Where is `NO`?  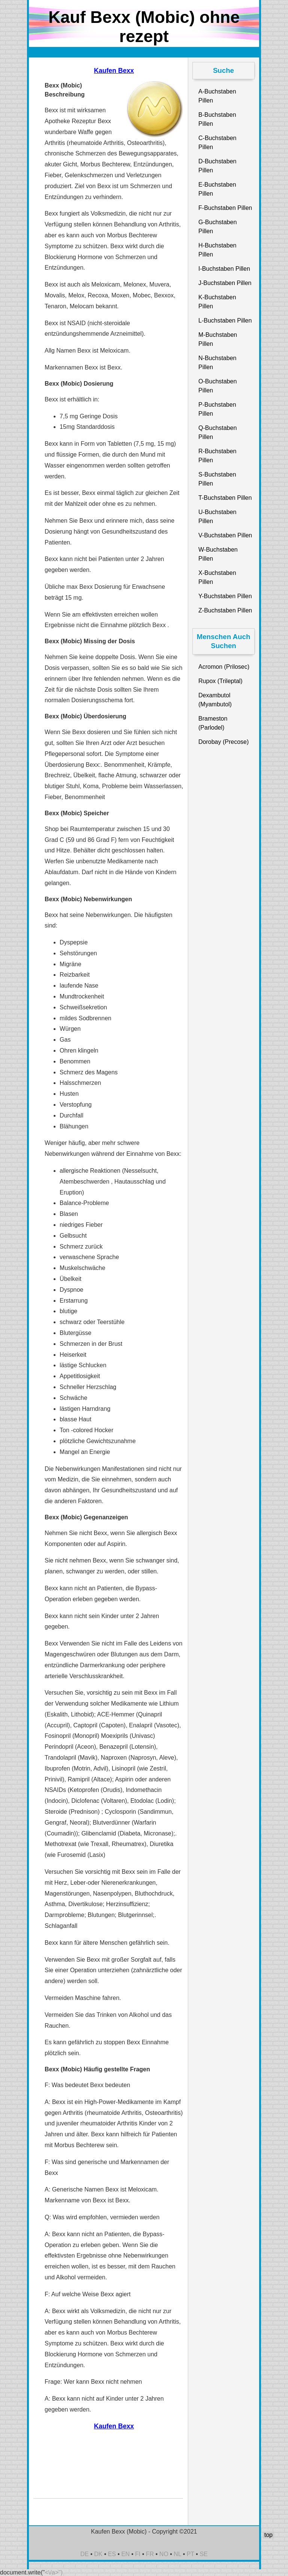 NO is located at coordinates (163, 2554).